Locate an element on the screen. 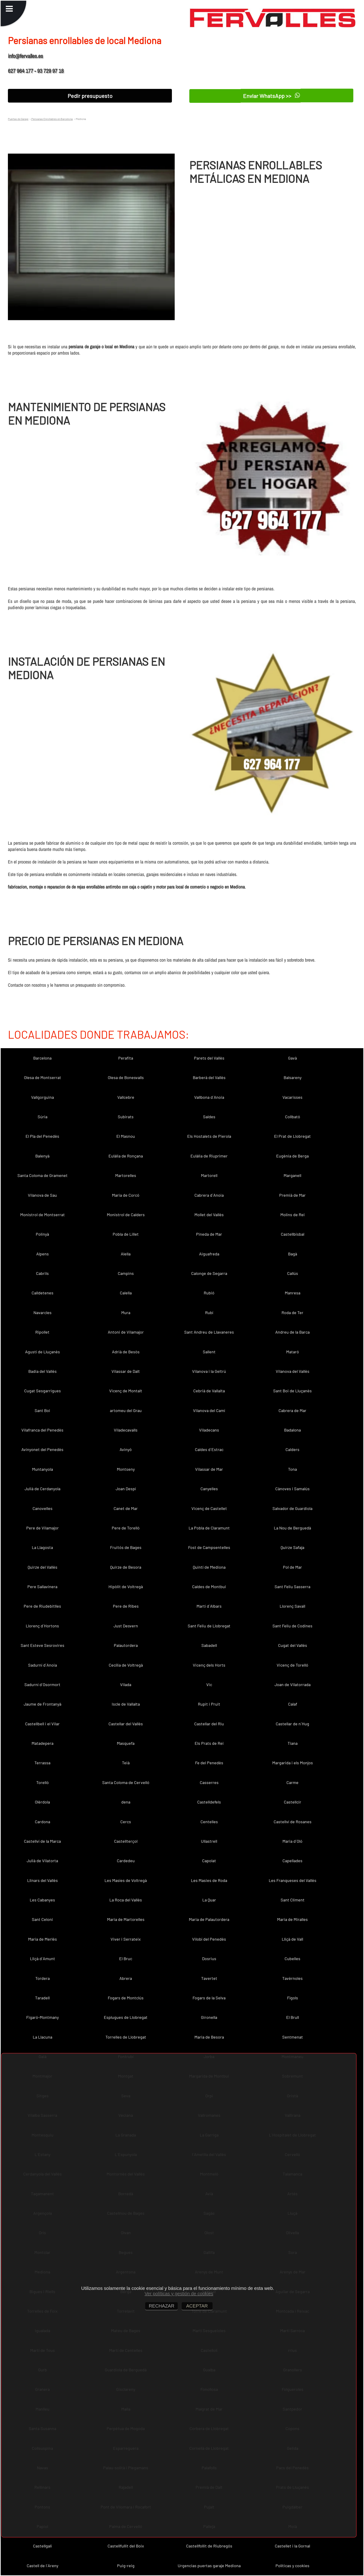  Viladecans is located at coordinates (209, 1429).